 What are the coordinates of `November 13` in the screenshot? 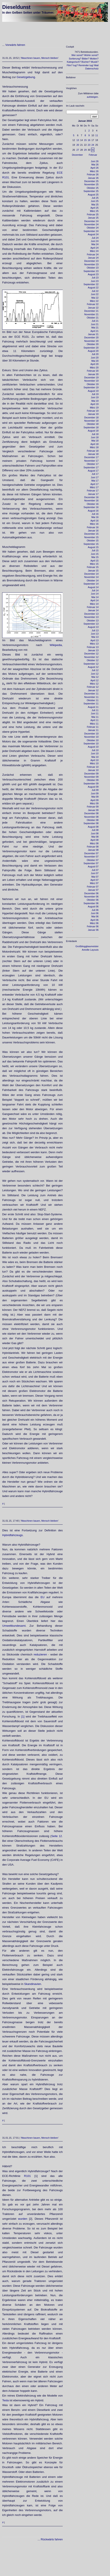 It's located at (91, 617).